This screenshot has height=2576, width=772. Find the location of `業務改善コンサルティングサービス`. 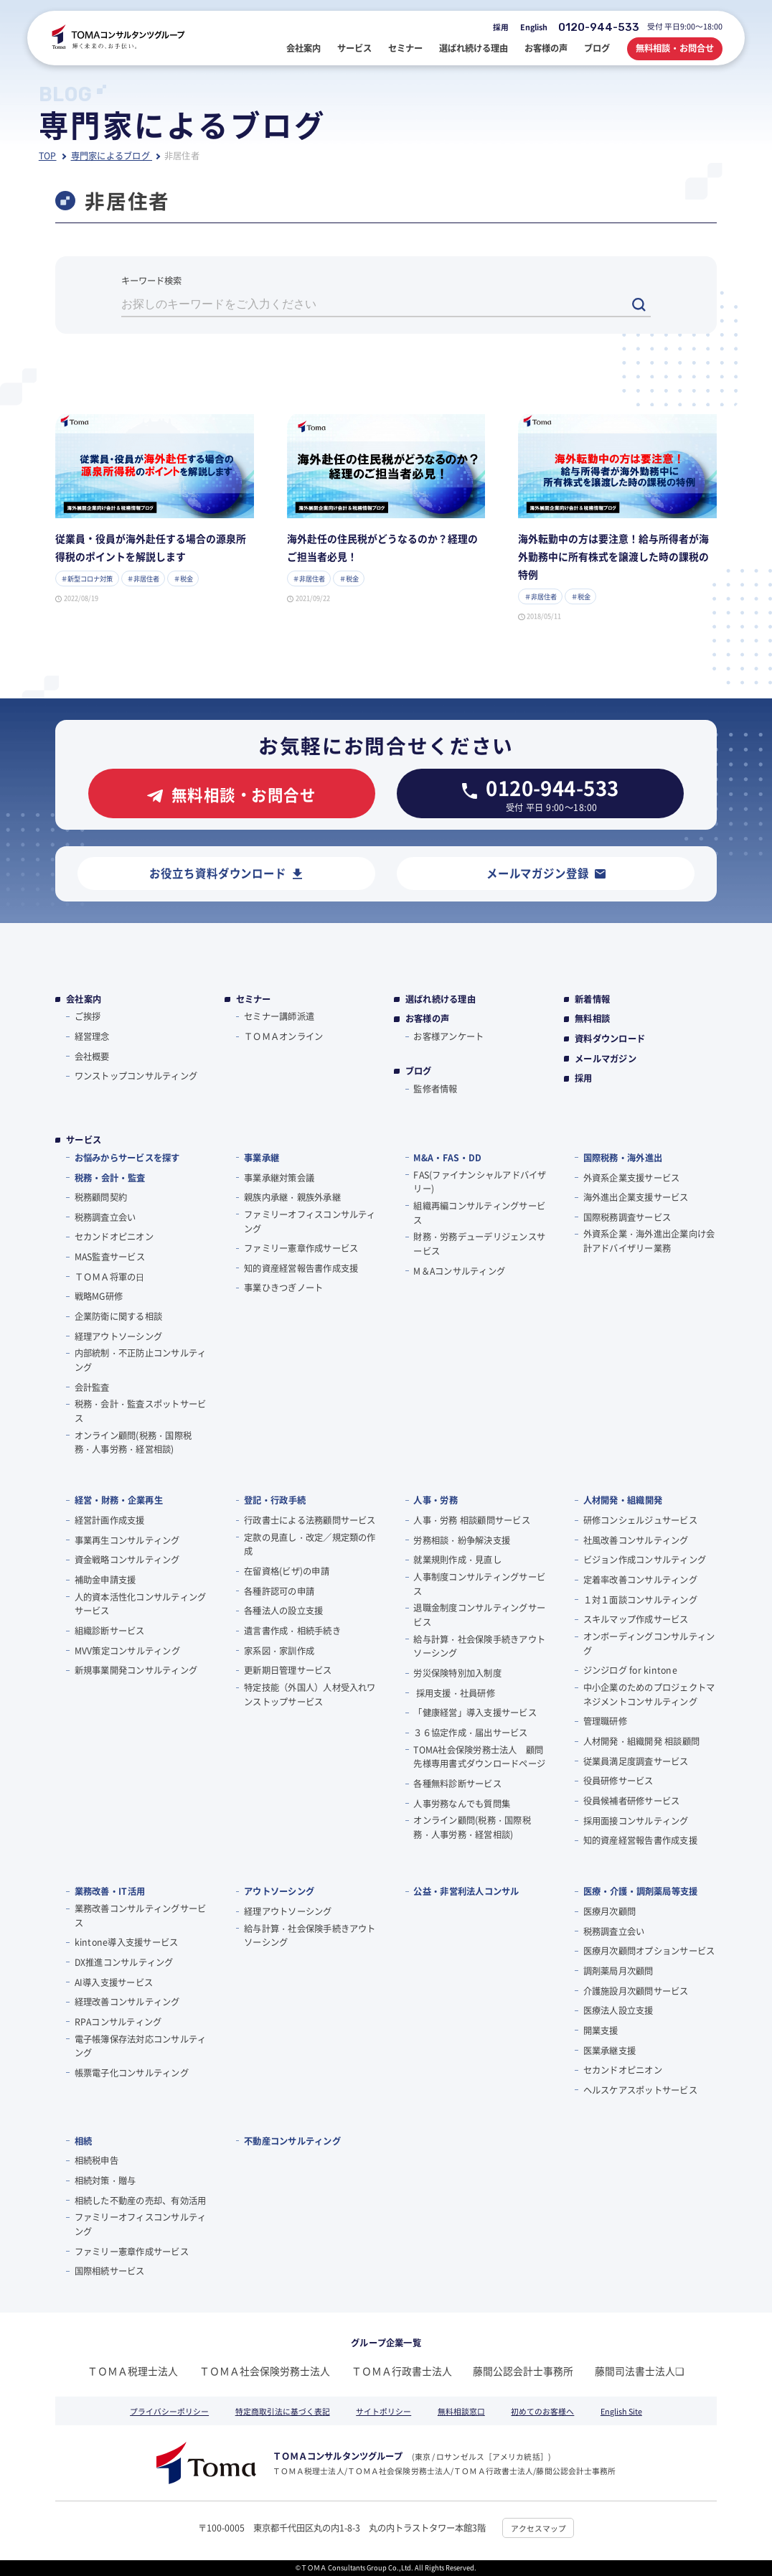

業務改善コンサルティングサービス is located at coordinates (141, 1915).